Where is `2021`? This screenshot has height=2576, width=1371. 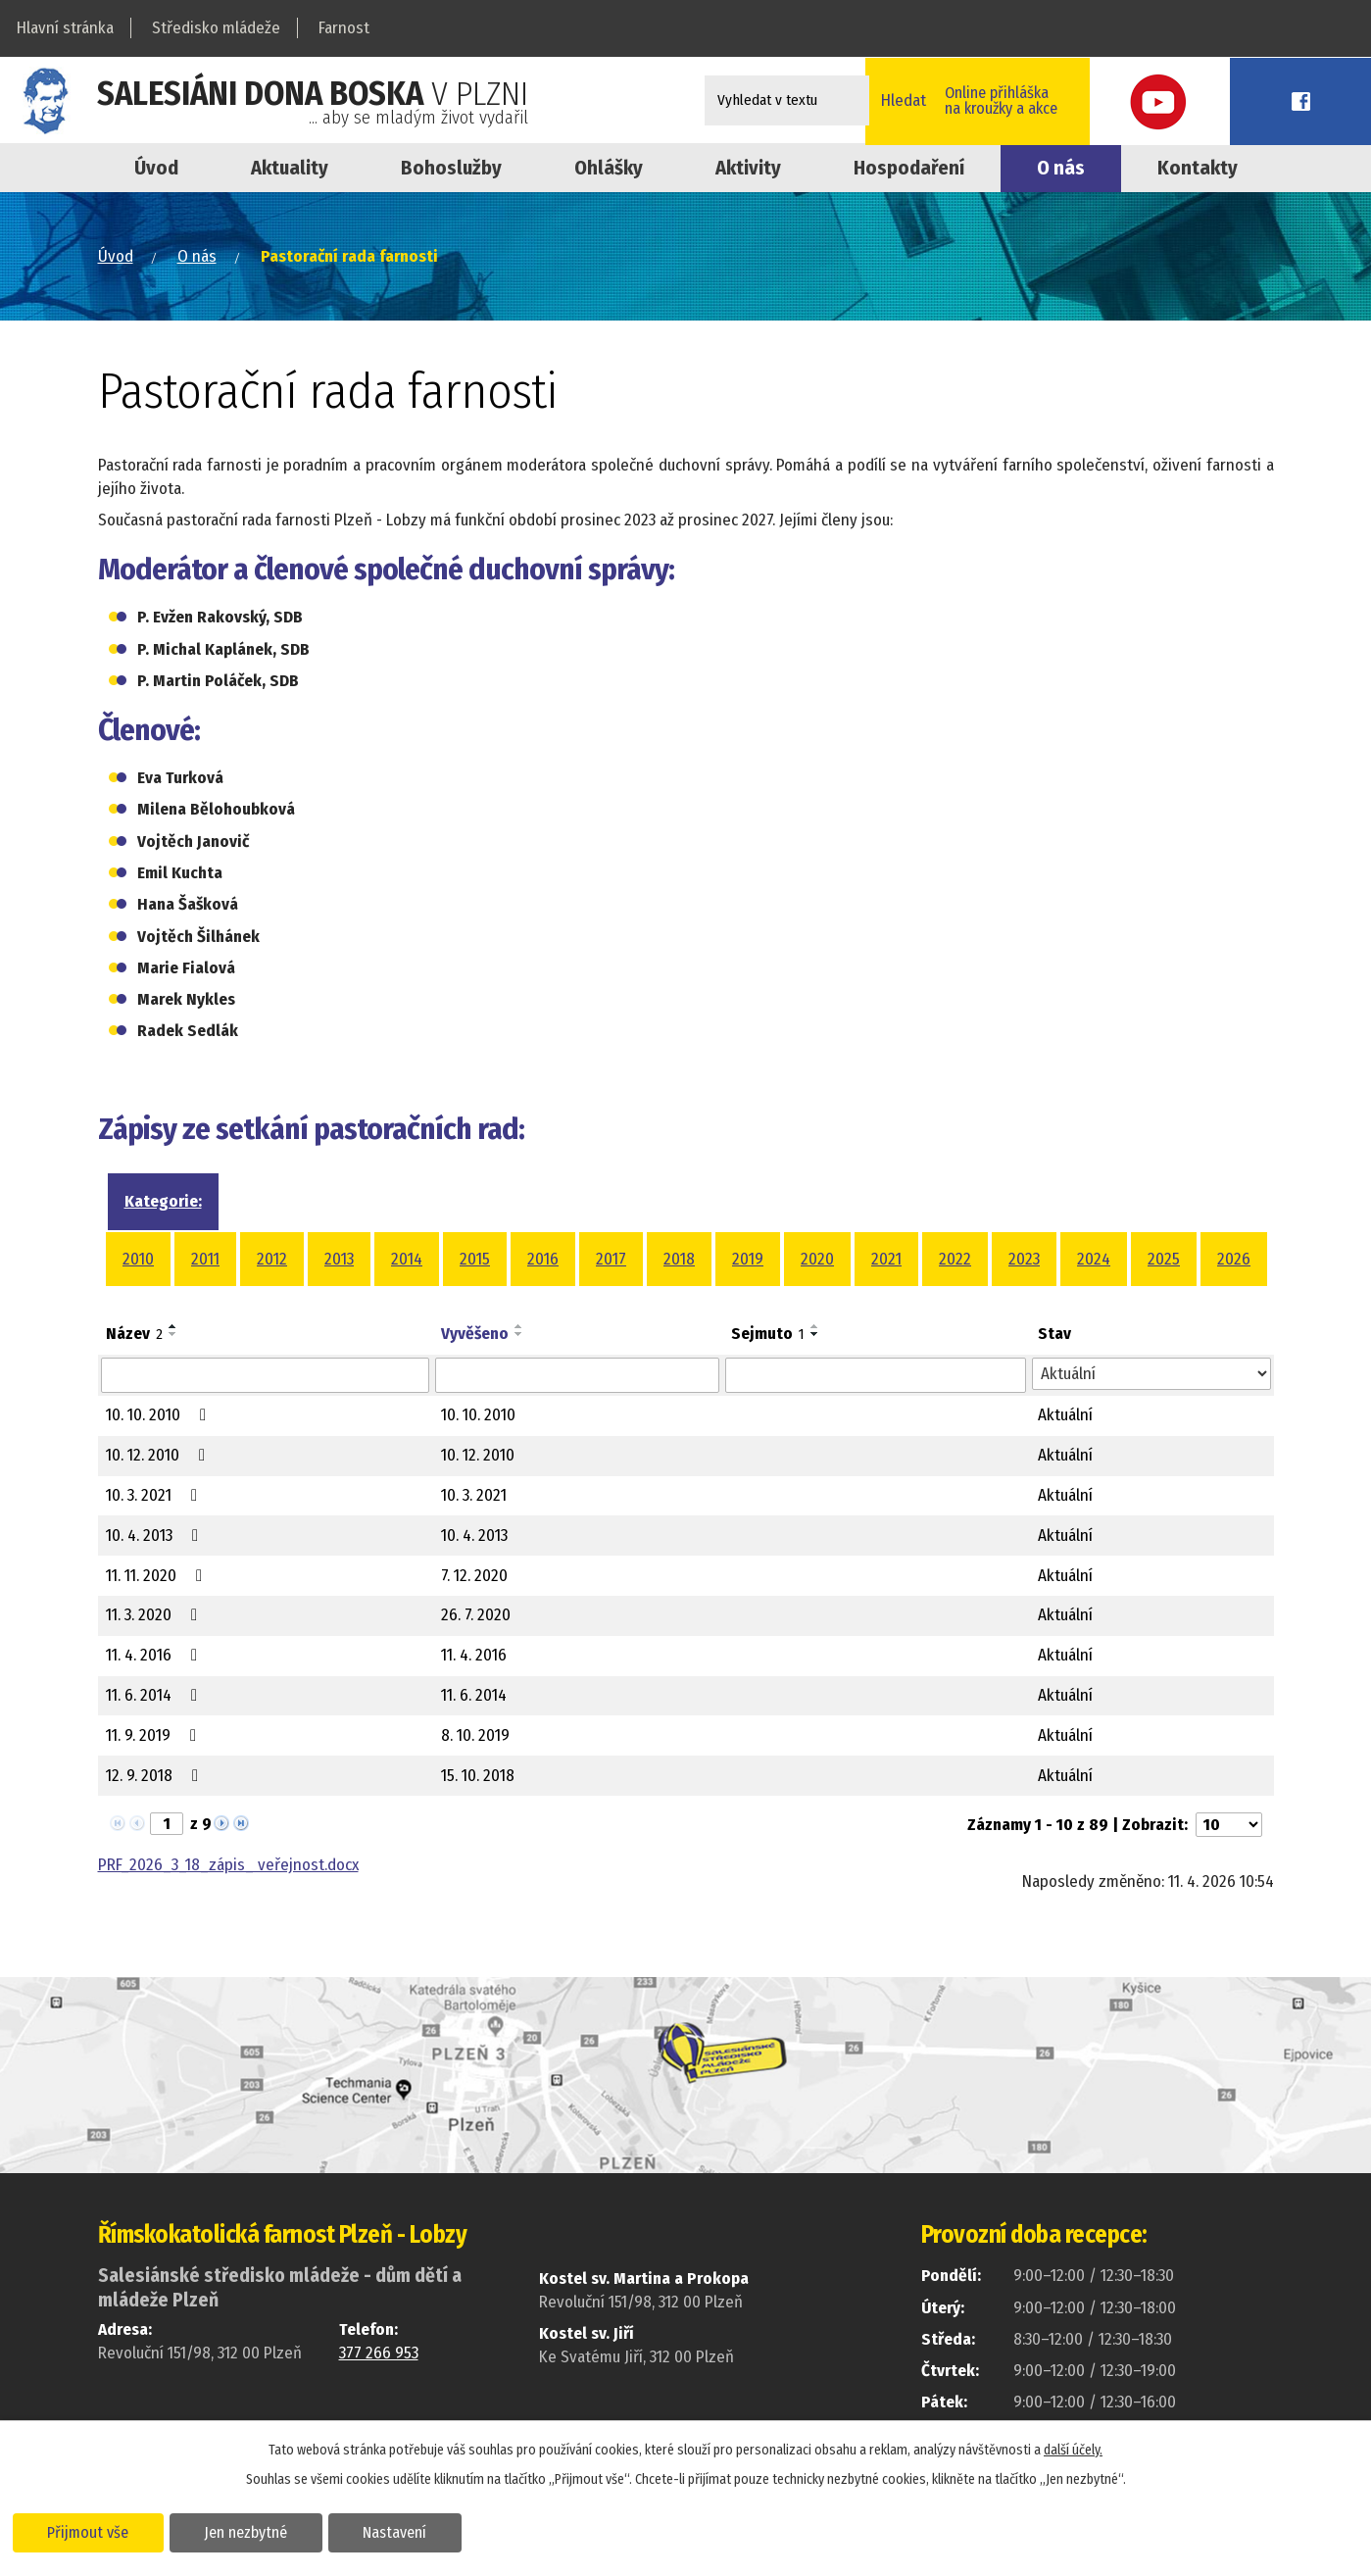
2021 is located at coordinates (886, 1259).